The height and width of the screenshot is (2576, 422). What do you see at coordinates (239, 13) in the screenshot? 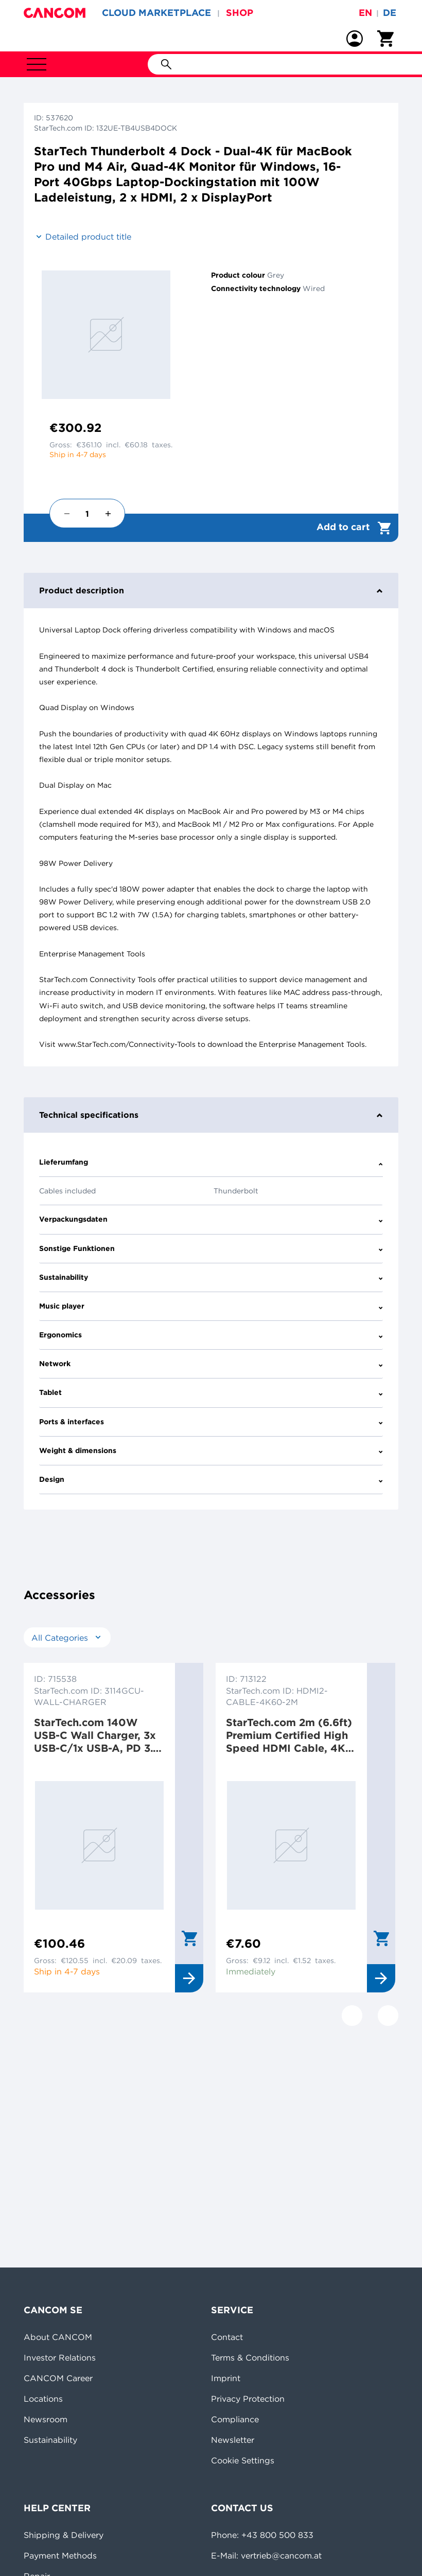
I see `SHOP` at bounding box center [239, 13].